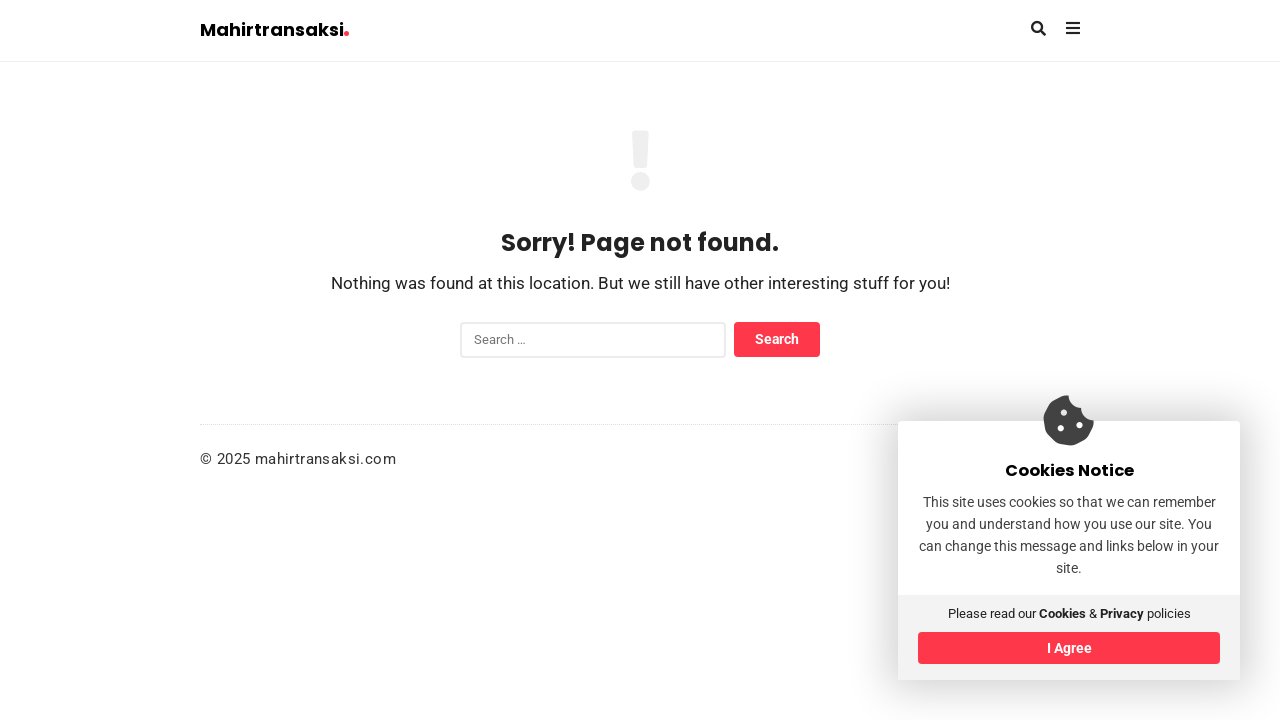 This screenshot has height=720, width=1280. What do you see at coordinates (1122, 613) in the screenshot?
I see `Privacy` at bounding box center [1122, 613].